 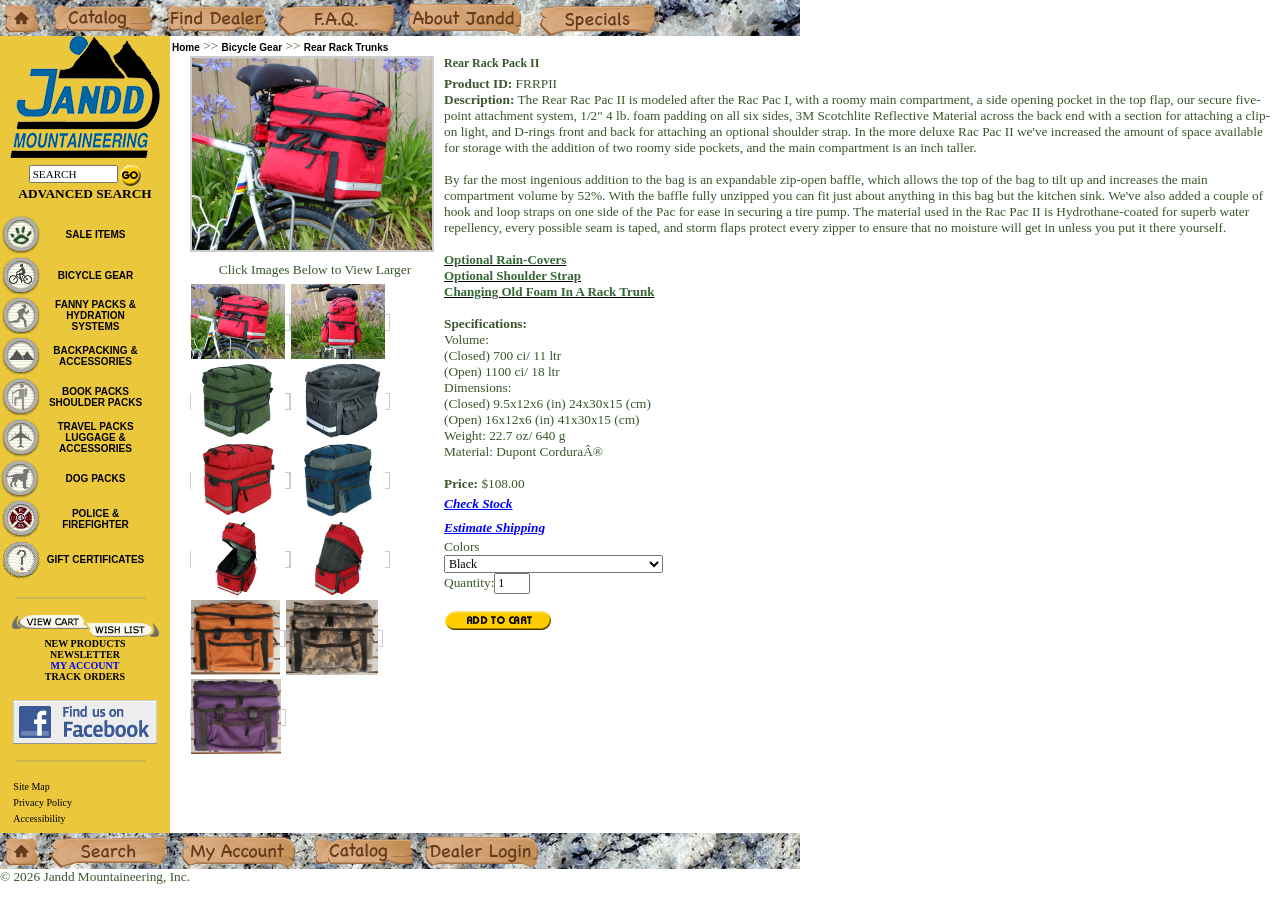 What do you see at coordinates (478, 503) in the screenshot?
I see `Check Stock` at bounding box center [478, 503].